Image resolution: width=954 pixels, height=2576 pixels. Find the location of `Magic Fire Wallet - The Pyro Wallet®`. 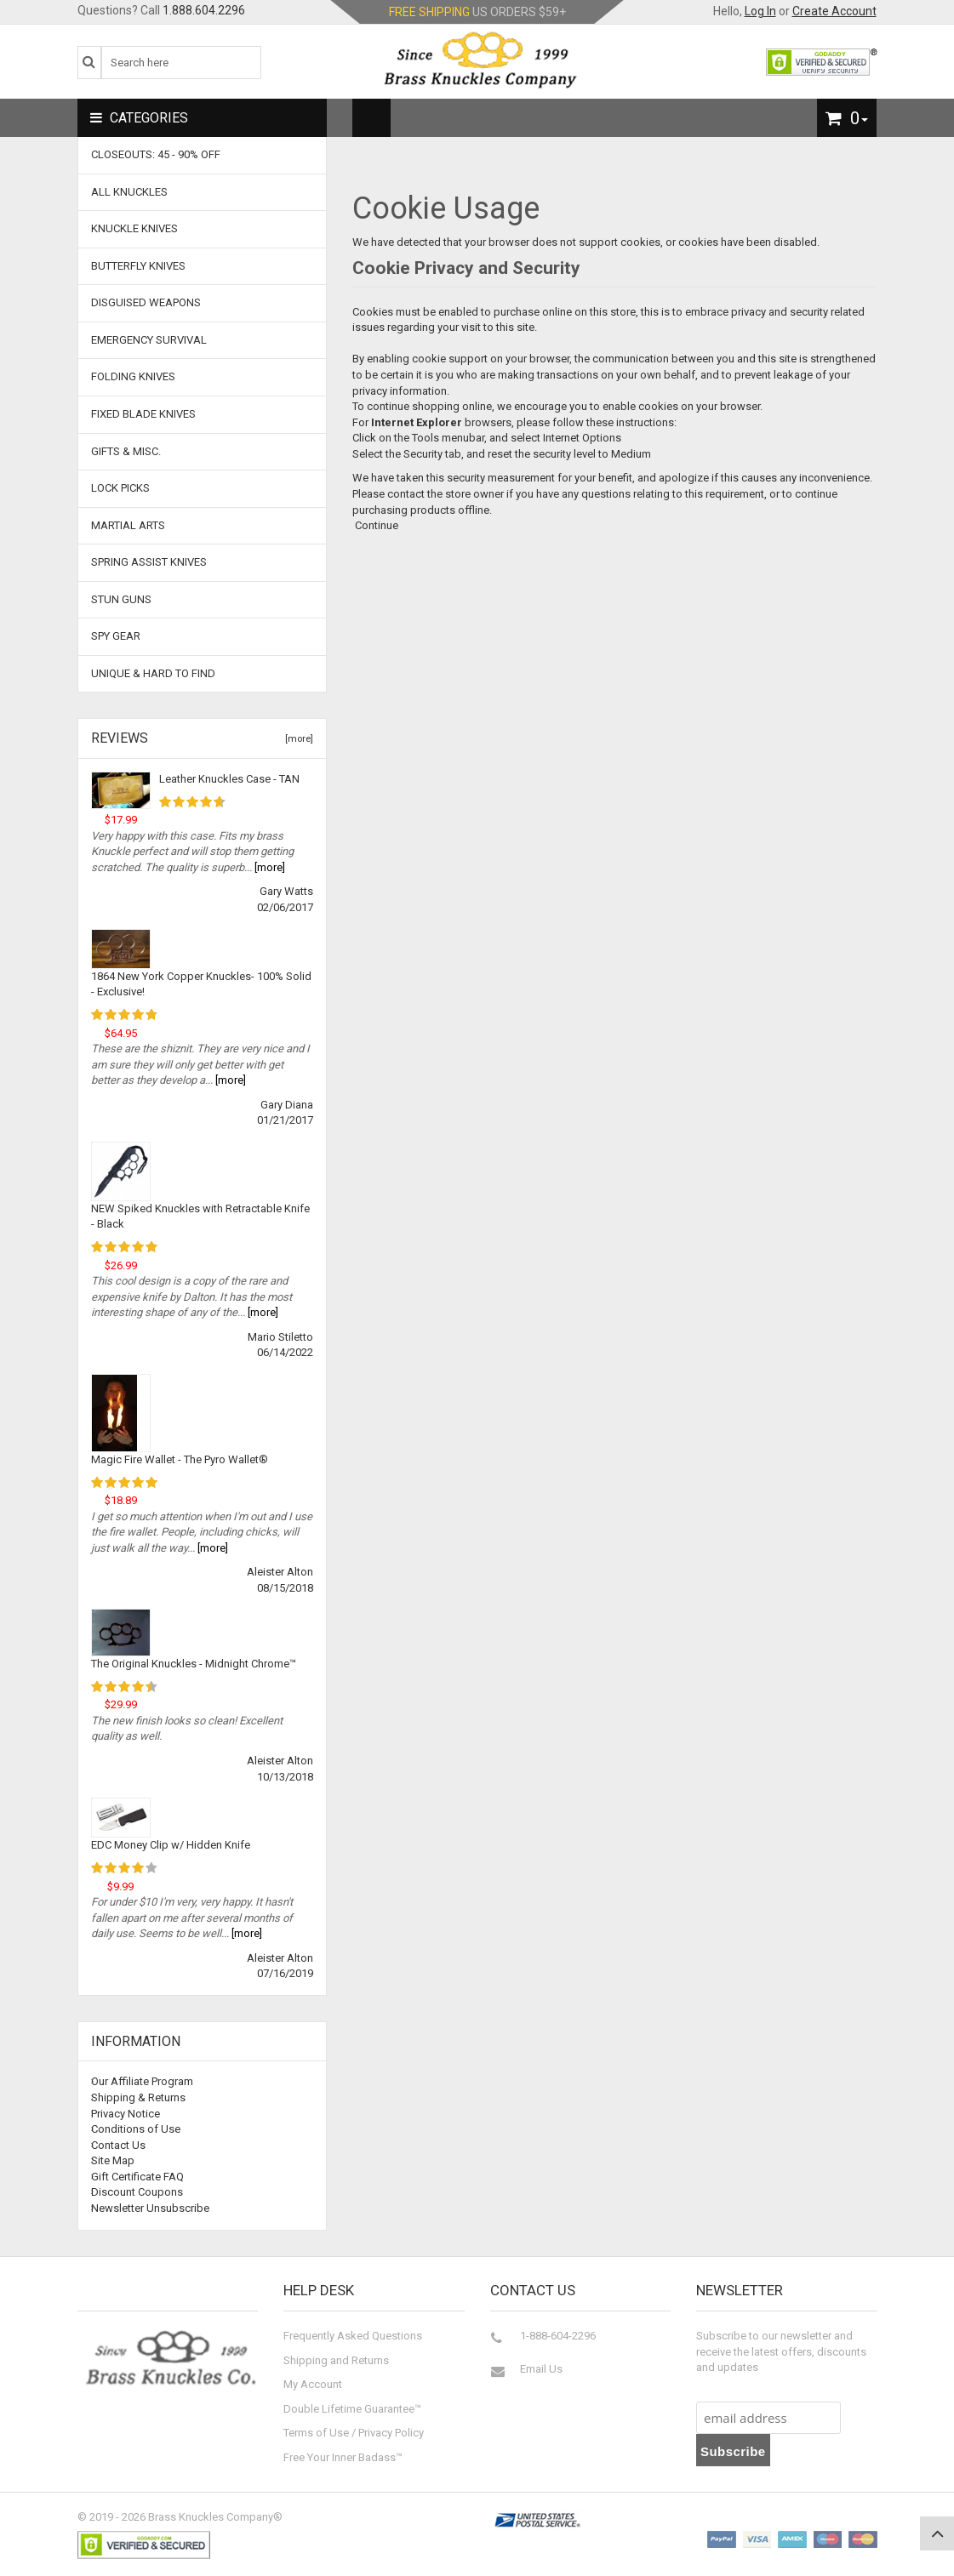

Magic Fire Wallet - The Pyro Wallet® is located at coordinates (179, 1459).